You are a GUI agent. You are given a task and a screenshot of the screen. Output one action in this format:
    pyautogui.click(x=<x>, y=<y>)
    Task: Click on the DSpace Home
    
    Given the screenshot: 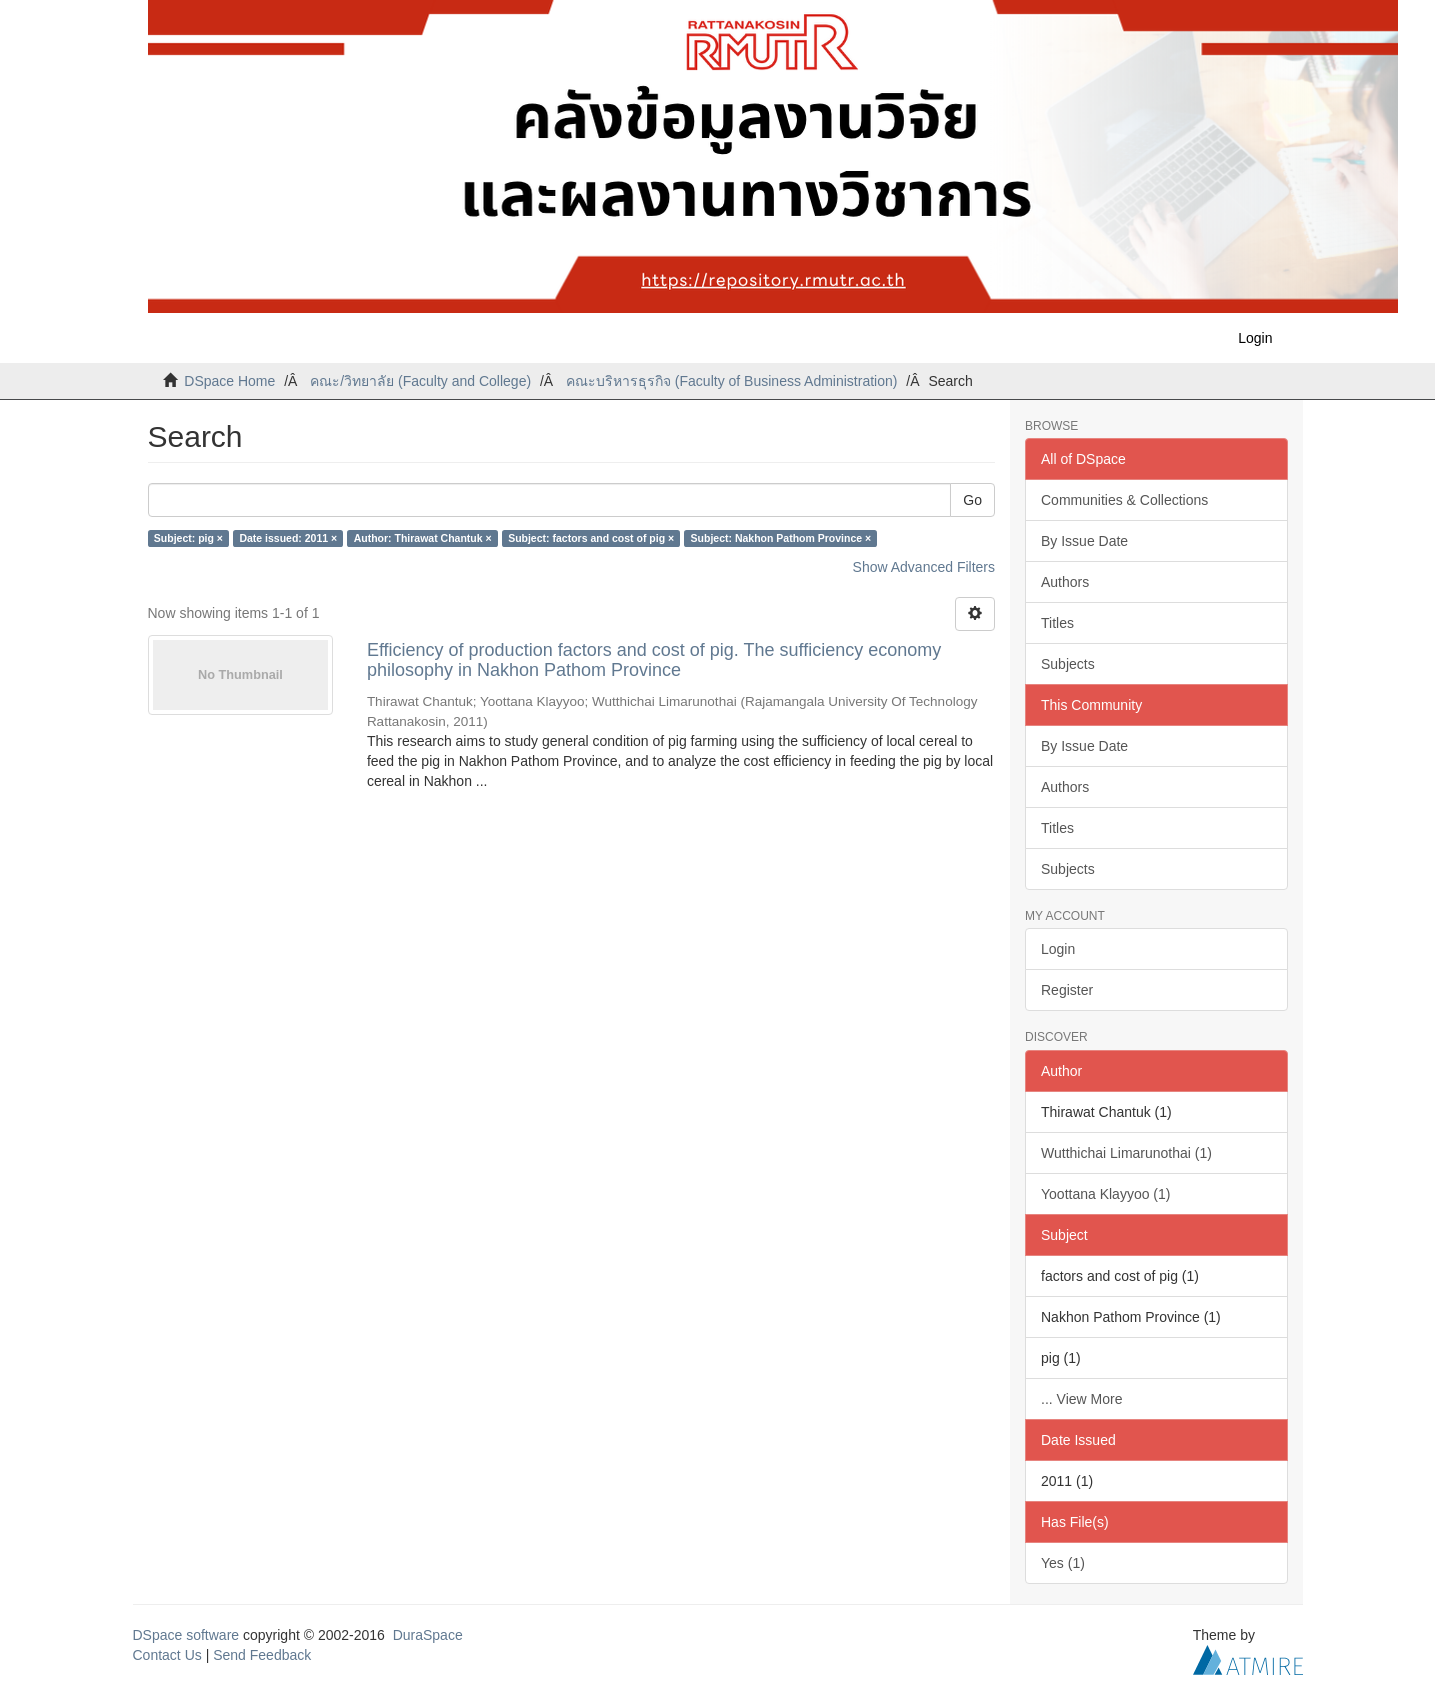 What is the action you would take?
    pyautogui.click(x=229, y=381)
    